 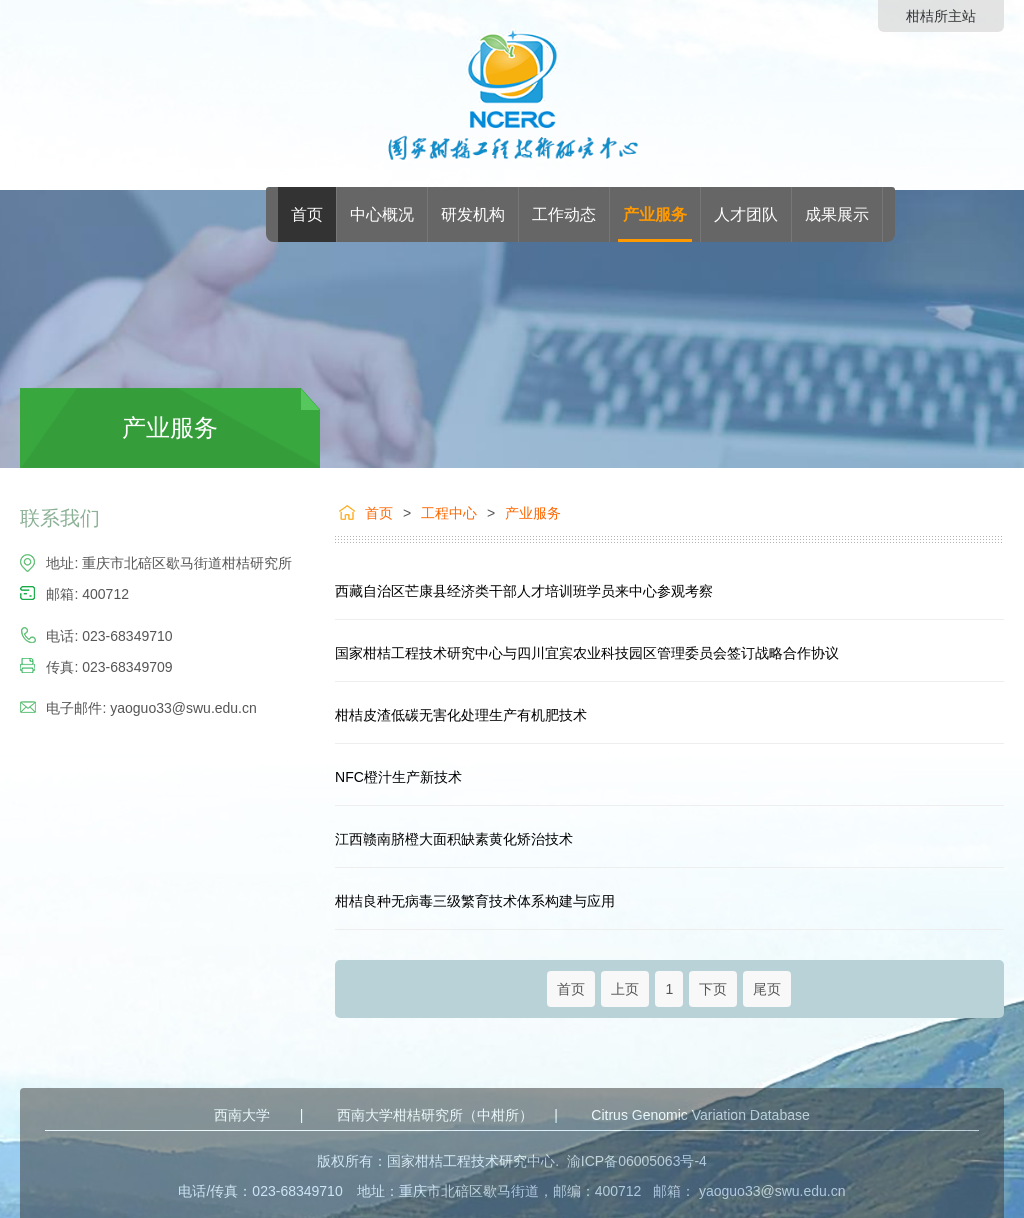 I want to click on 西藏自治区芒康县经济类干部人才培训班学员来中心参观考察, so click(x=524, y=591).